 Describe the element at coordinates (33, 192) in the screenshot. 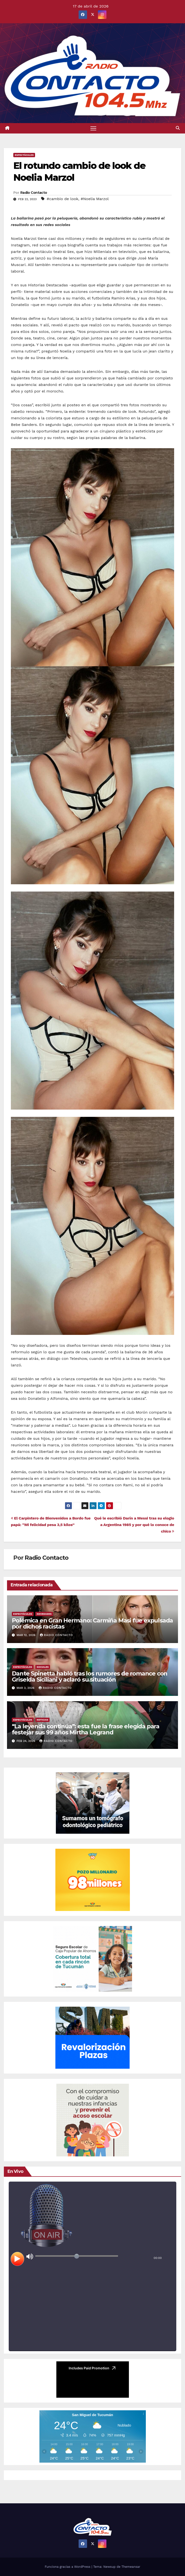

I see `Radio Contacto` at that location.